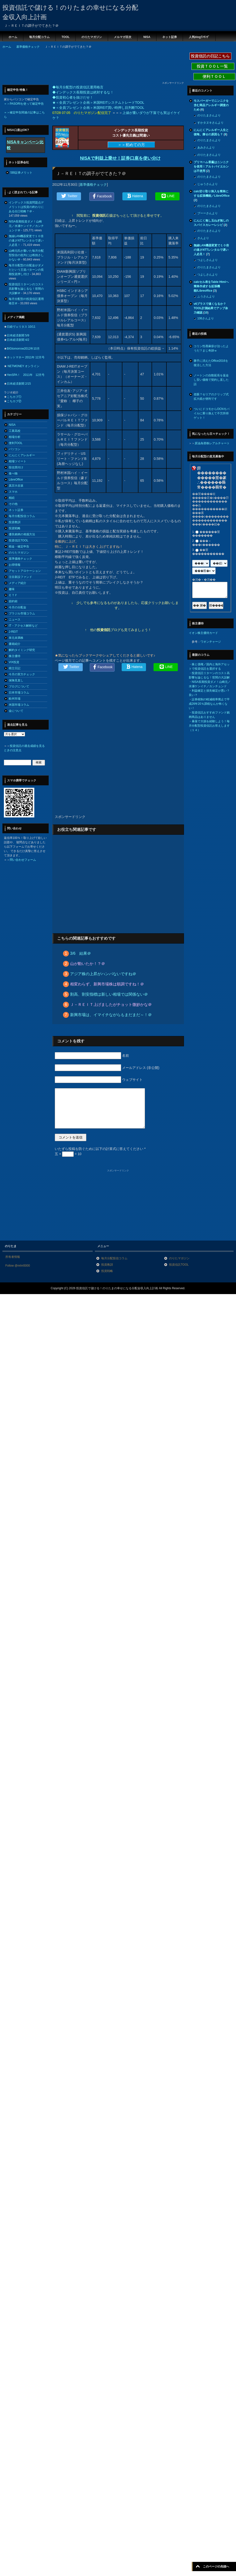  What do you see at coordinates (83, 92) in the screenshot?
I see `◆インデックス長期投資は絶対するな！` at bounding box center [83, 92].